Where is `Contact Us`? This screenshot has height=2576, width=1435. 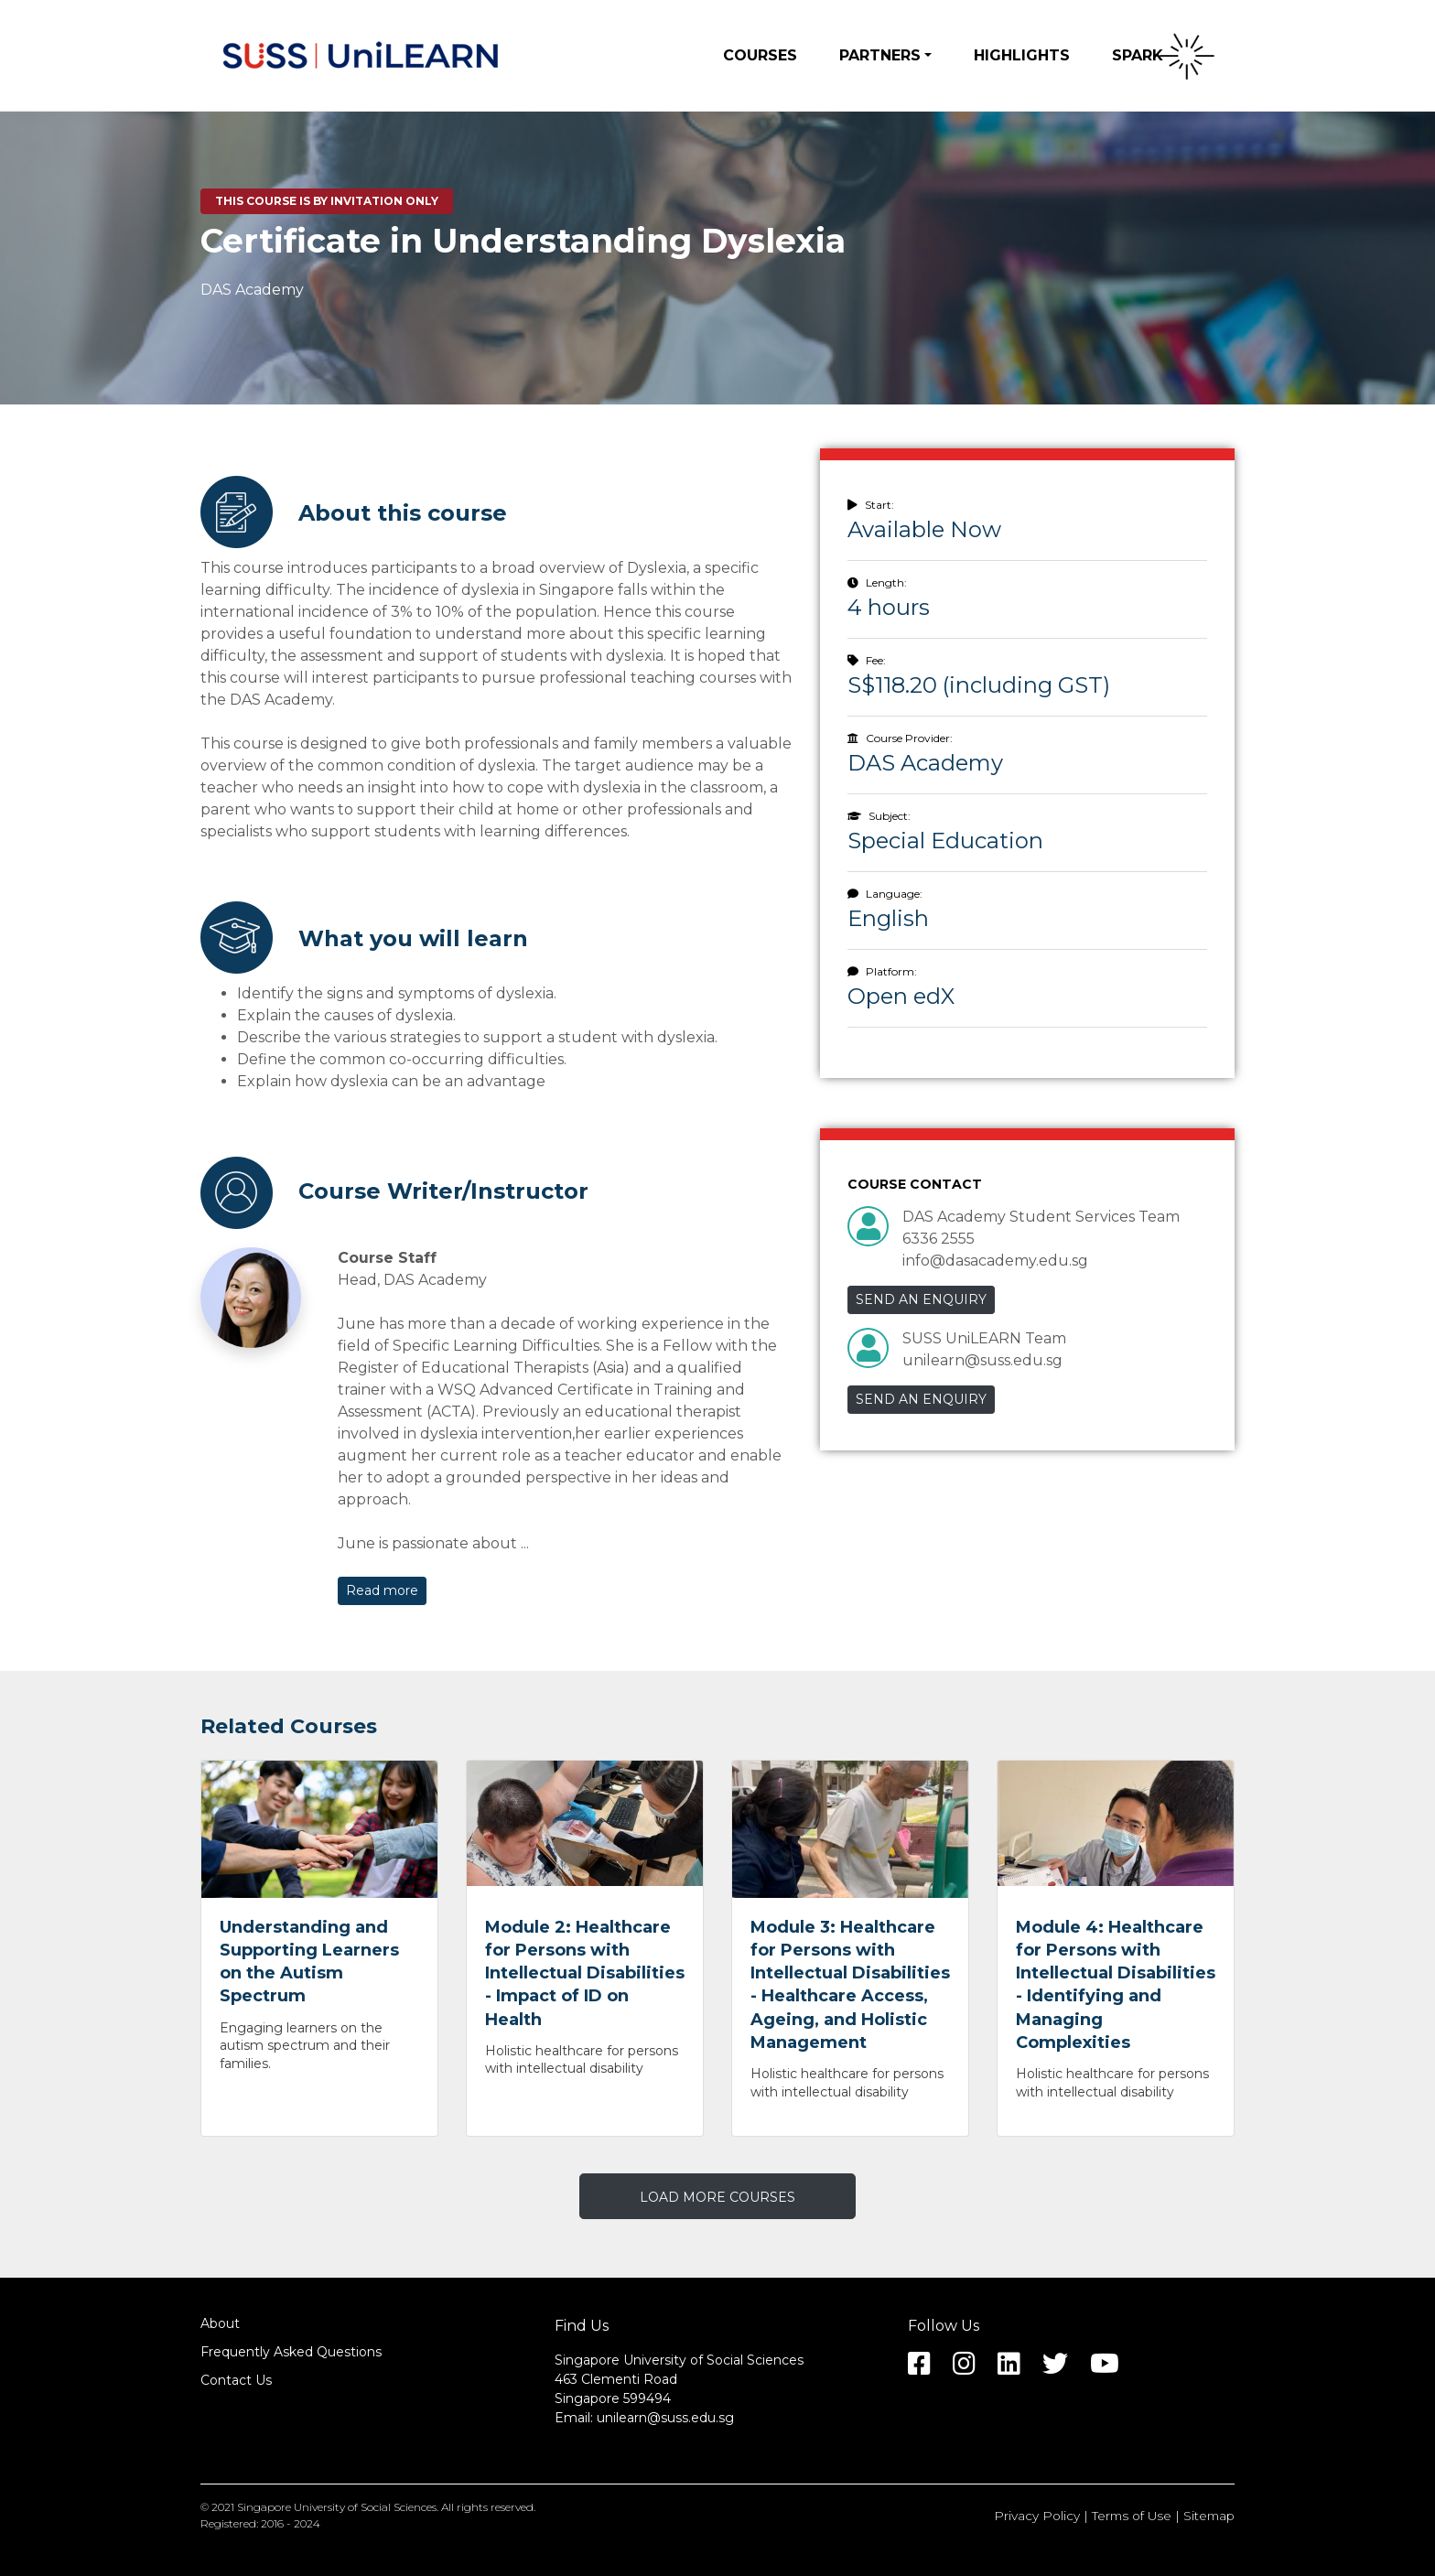 Contact Us is located at coordinates (236, 2380).